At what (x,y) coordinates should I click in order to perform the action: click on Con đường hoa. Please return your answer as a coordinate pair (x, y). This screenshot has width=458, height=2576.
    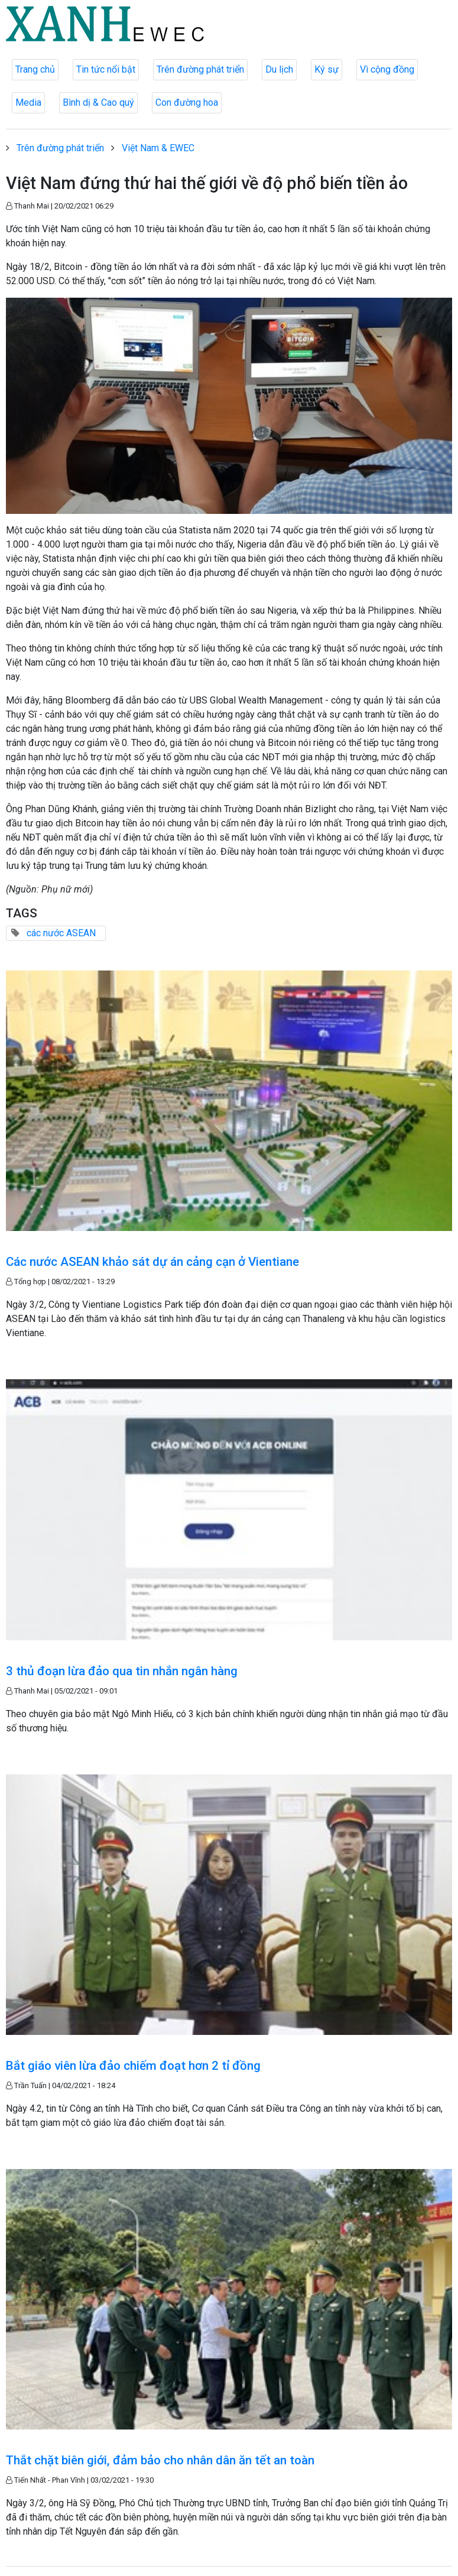
    Looking at the image, I should click on (186, 102).